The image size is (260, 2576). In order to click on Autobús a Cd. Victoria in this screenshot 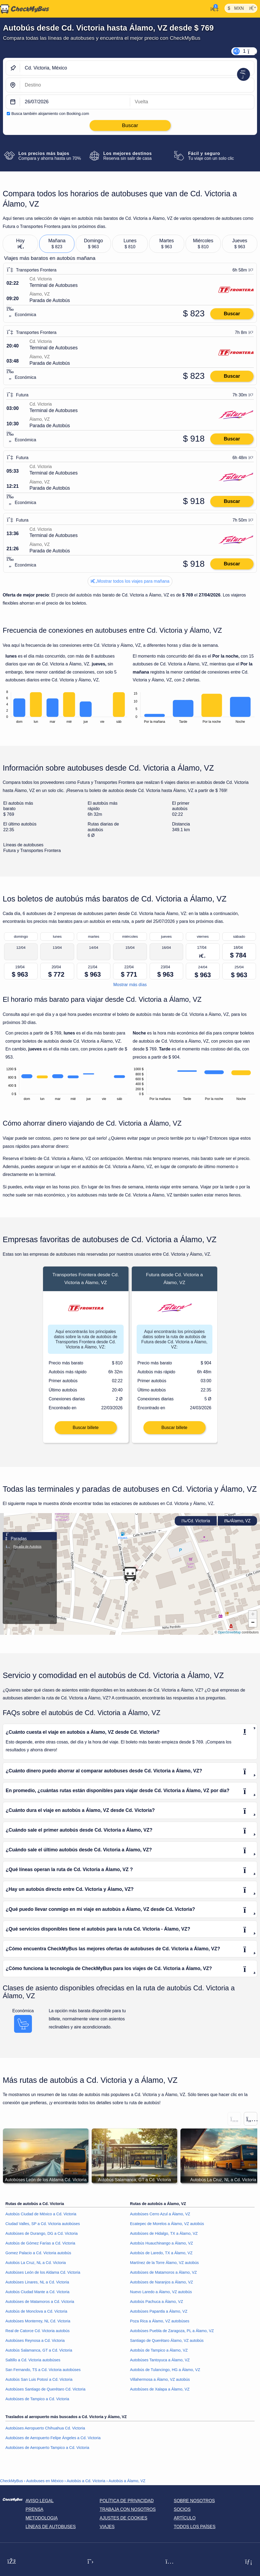, I will do `click(86, 2482)`.